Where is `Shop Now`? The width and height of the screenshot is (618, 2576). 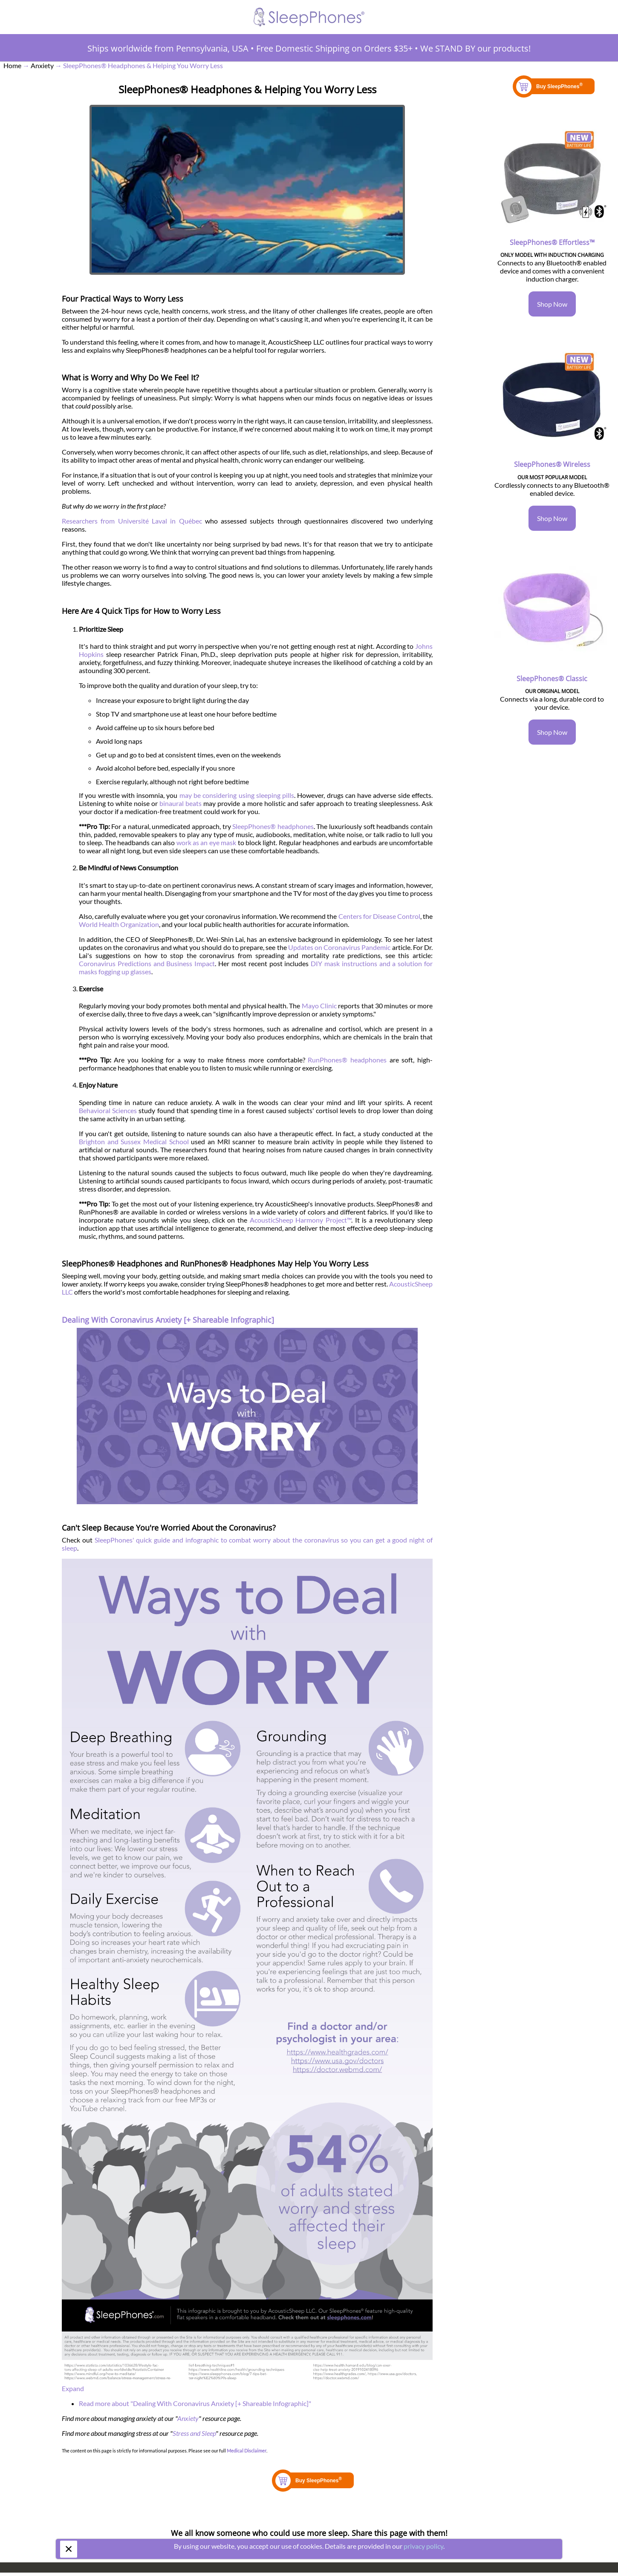 Shop Now is located at coordinates (552, 304).